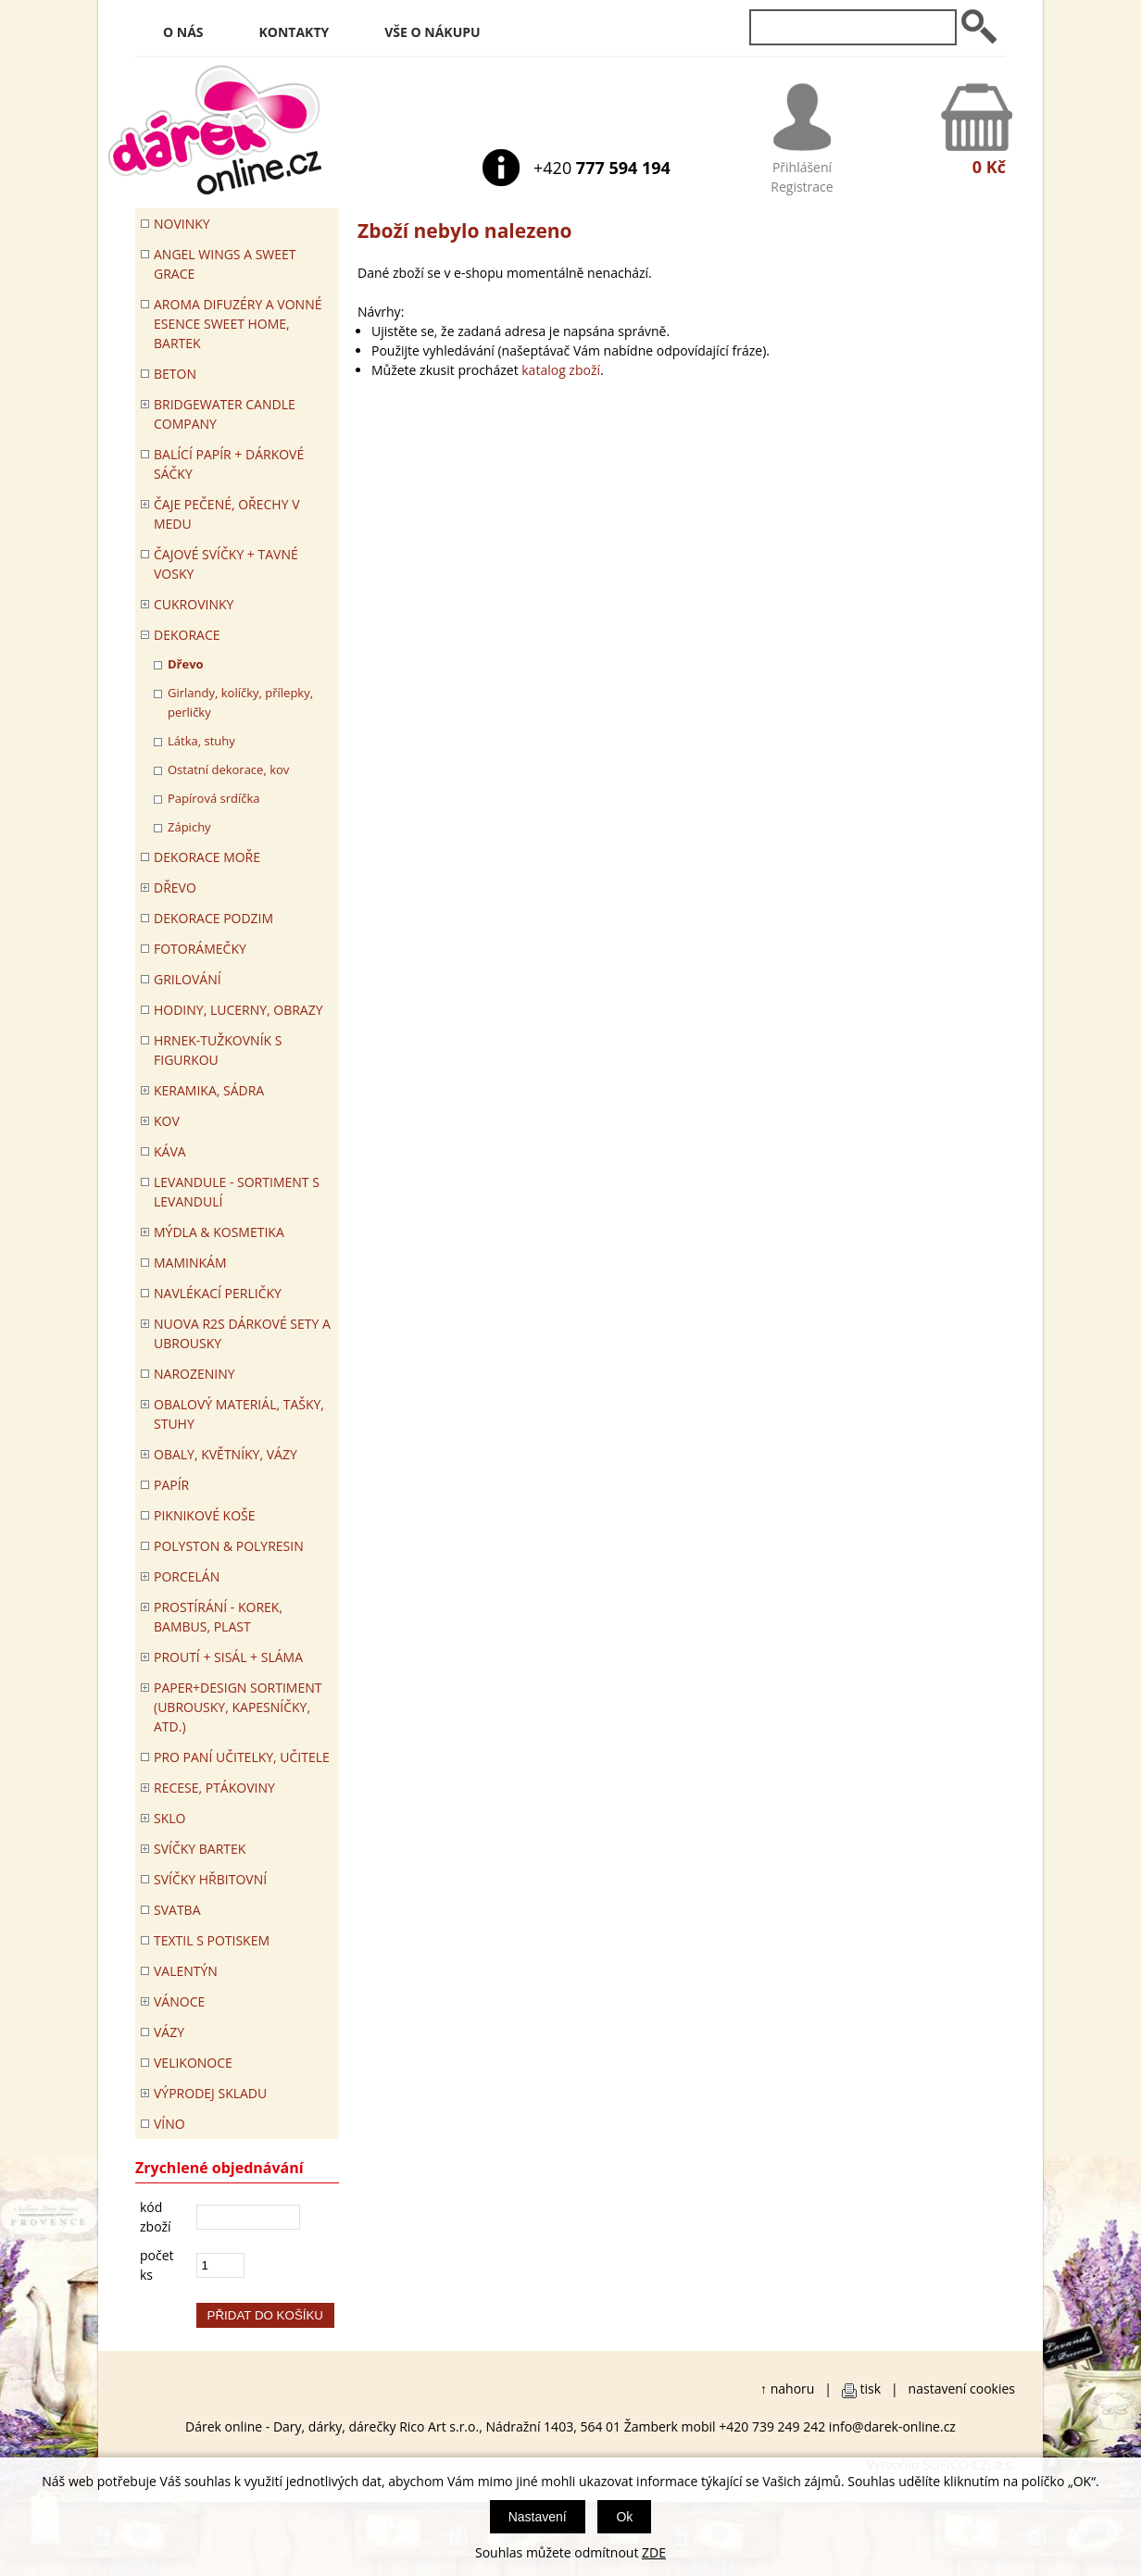 The height and width of the screenshot is (2576, 1141). I want to click on NAVLÉKACÍ PERLIČKY, so click(218, 1293).